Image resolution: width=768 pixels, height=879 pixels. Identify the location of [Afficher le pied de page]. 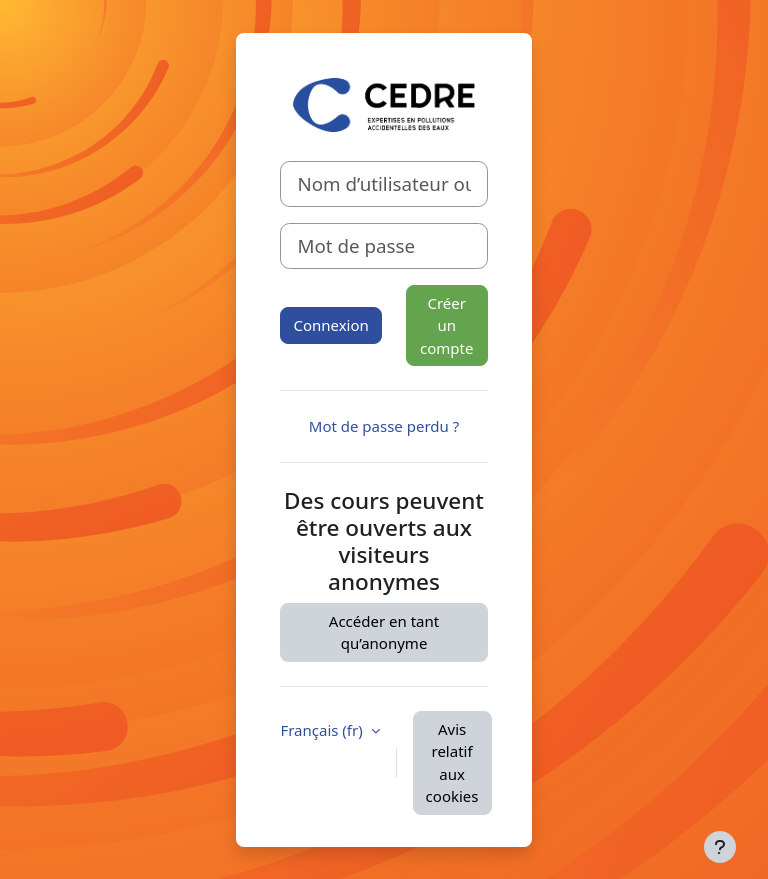
(720, 847).